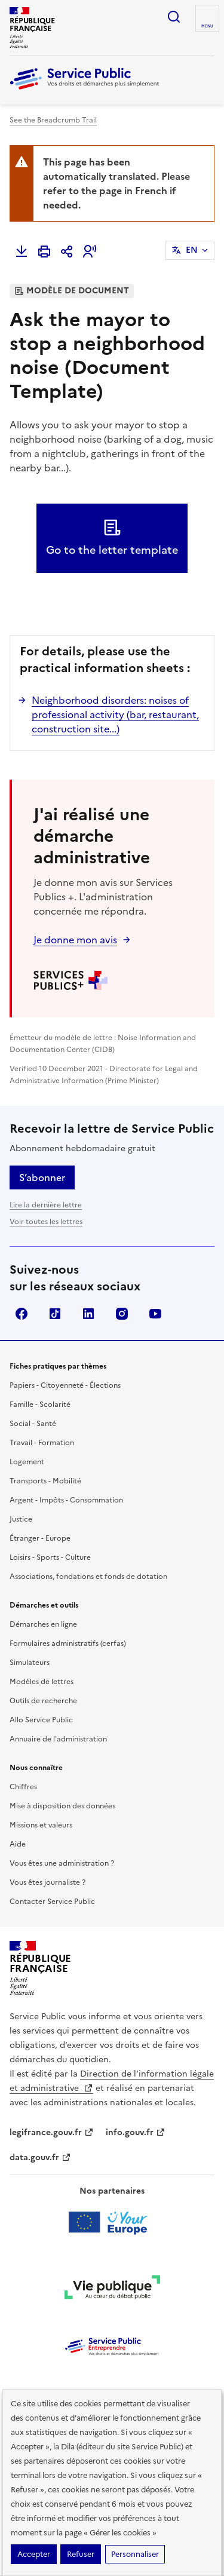 This screenshot has width=224, height=2576. What do you see at coordinates (62, 1806) in the screenshot?
I see `Mise à disposition des données` at bounding box center [62, 1806].